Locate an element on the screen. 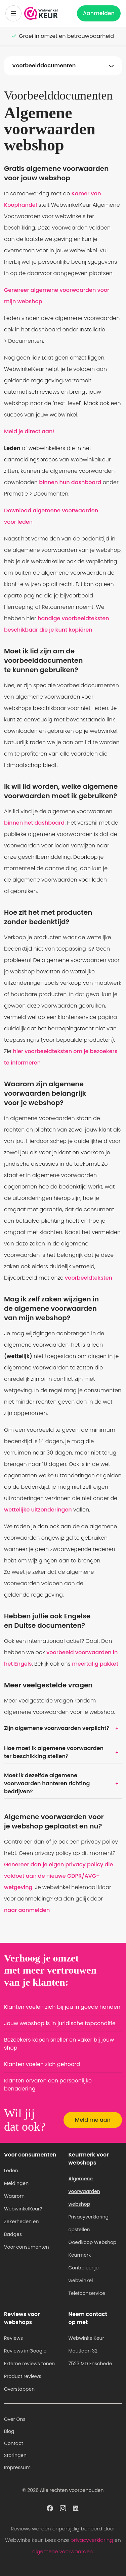 The image size is (126, 2576). Waarom WebwinkelKeur? is located at coordinates (23, 2202).